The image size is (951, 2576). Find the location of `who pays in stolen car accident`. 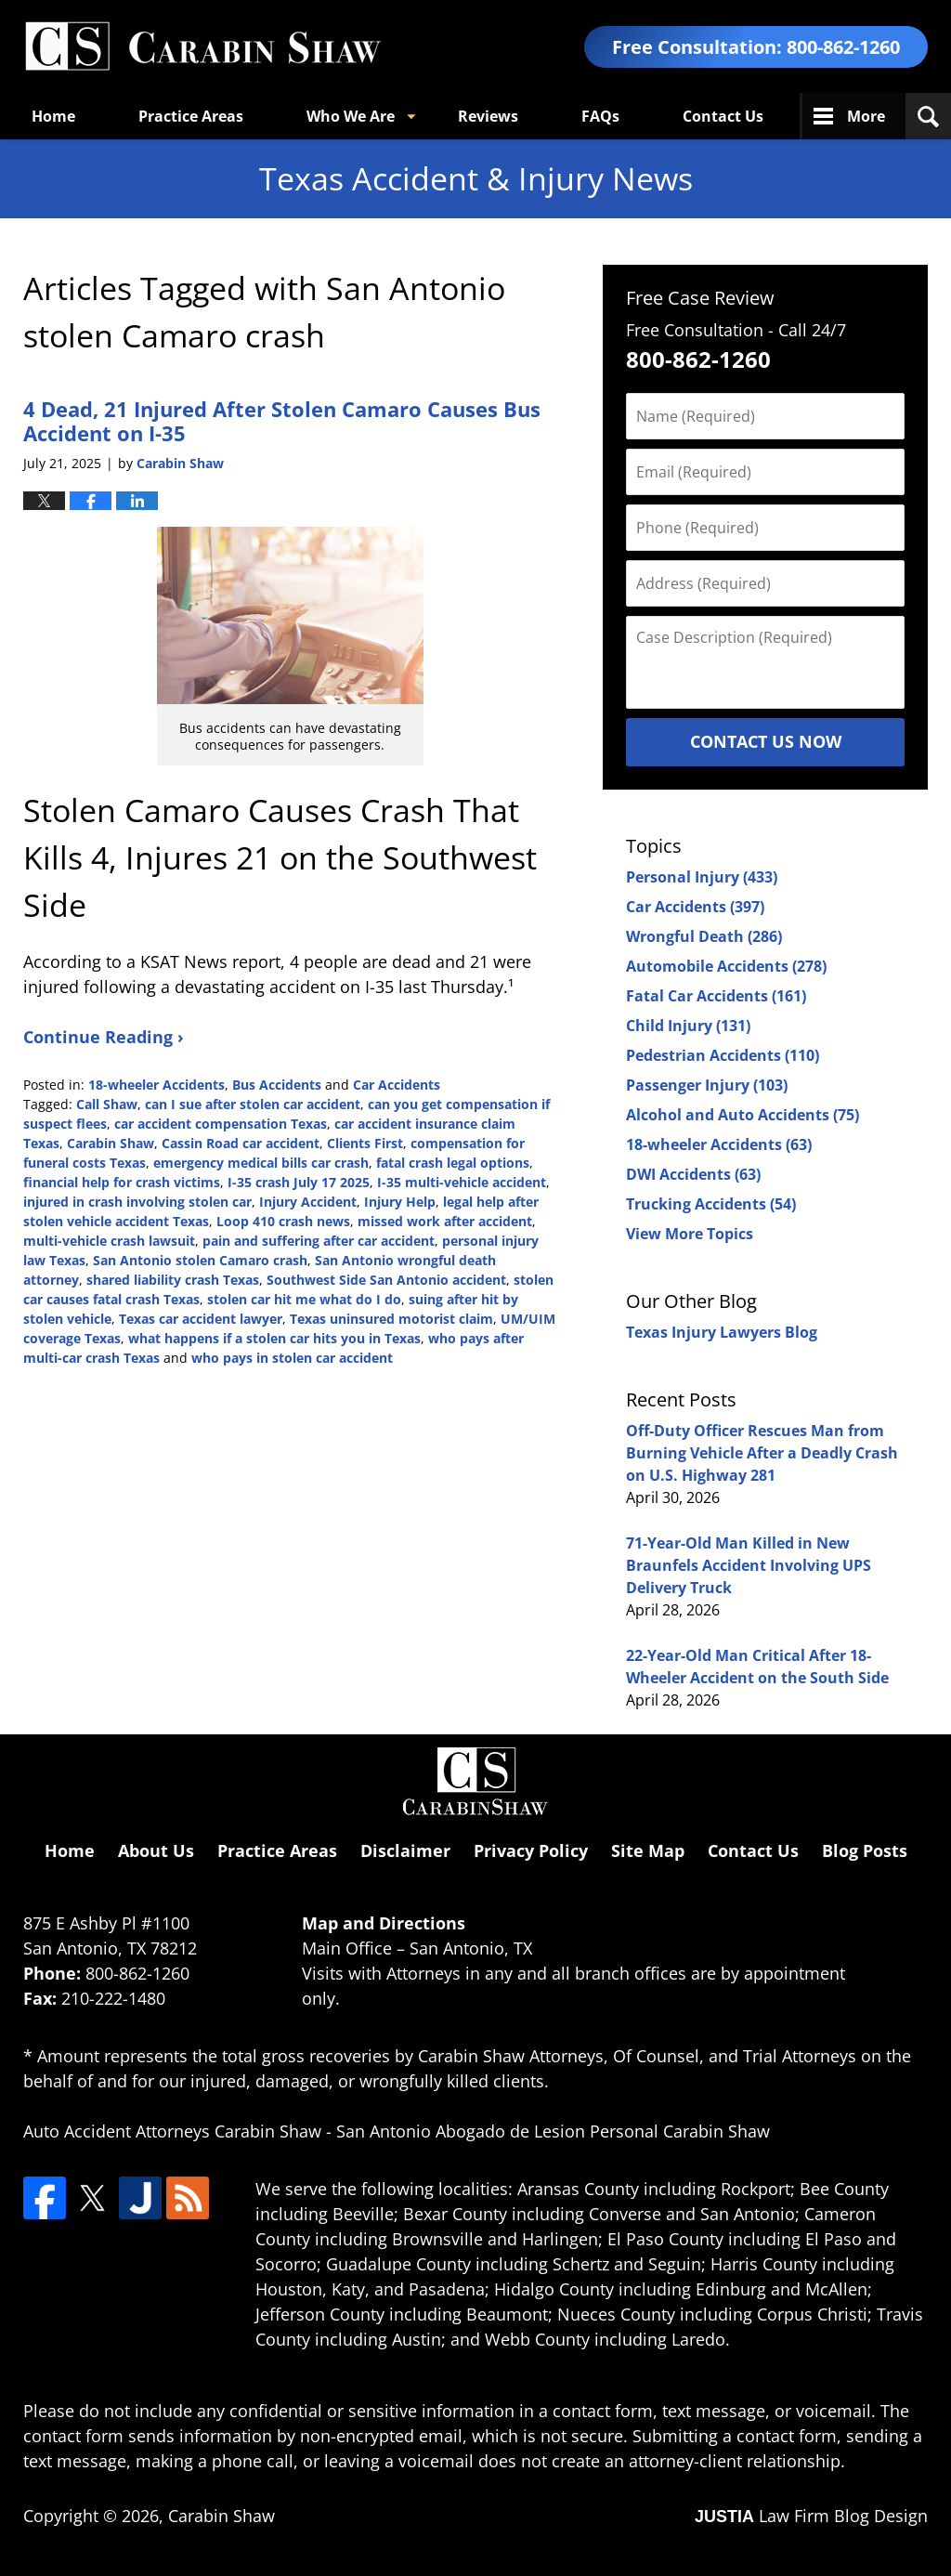

who pays in stolen car accident is located at coordinates (292, 1357).